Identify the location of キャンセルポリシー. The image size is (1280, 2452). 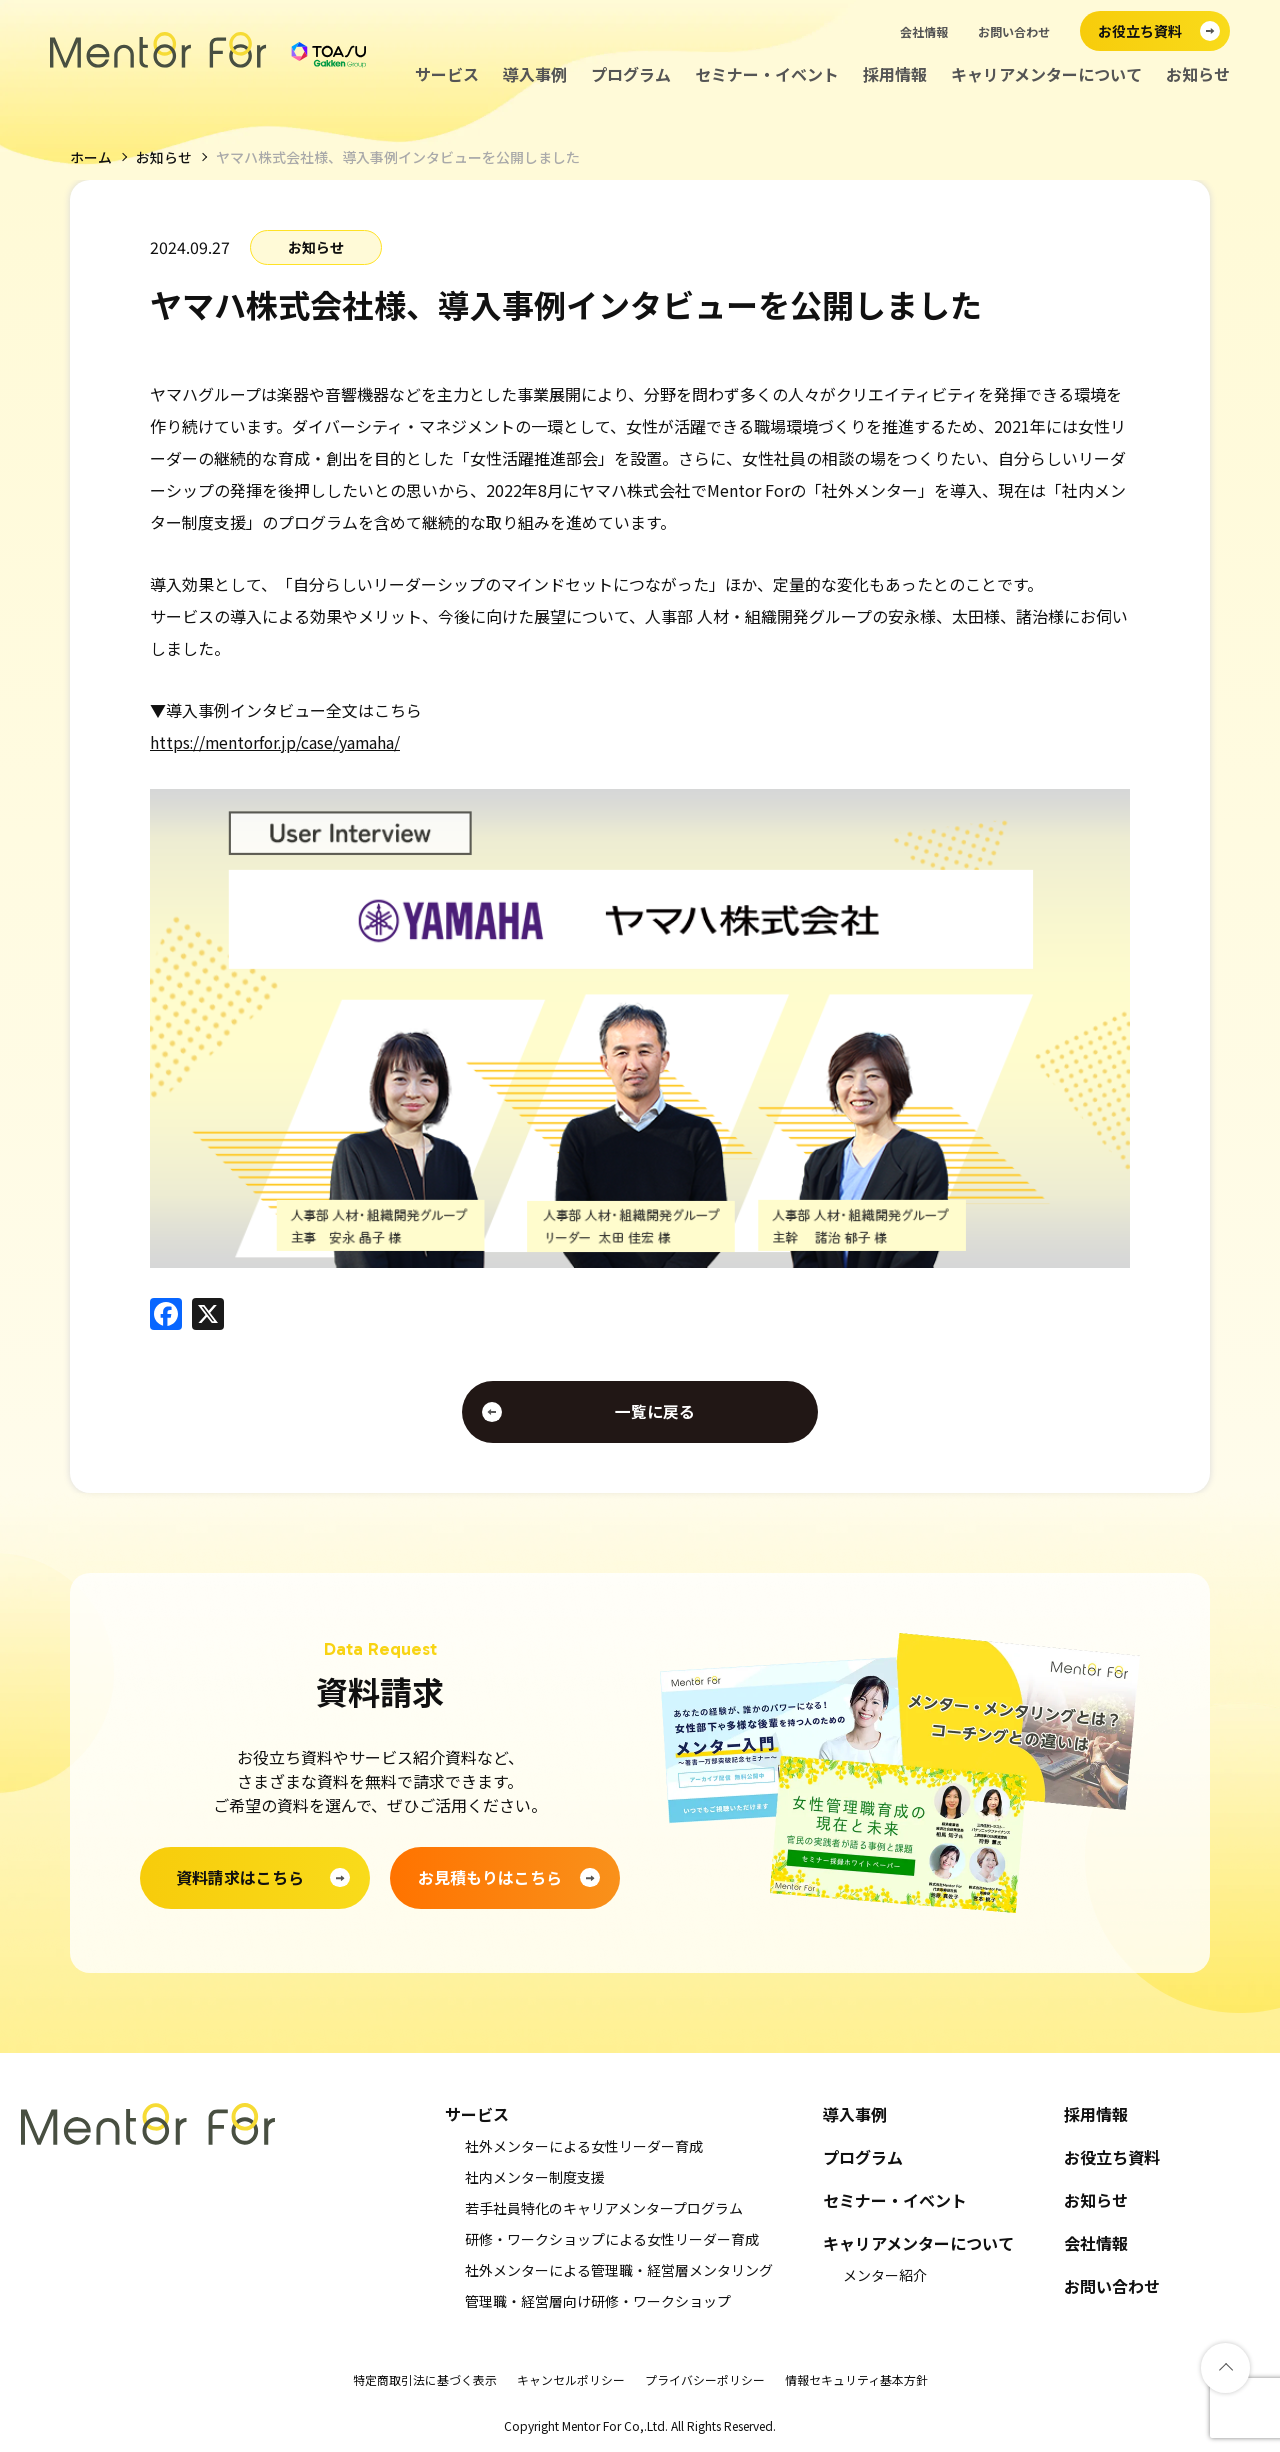
(571, 2379).